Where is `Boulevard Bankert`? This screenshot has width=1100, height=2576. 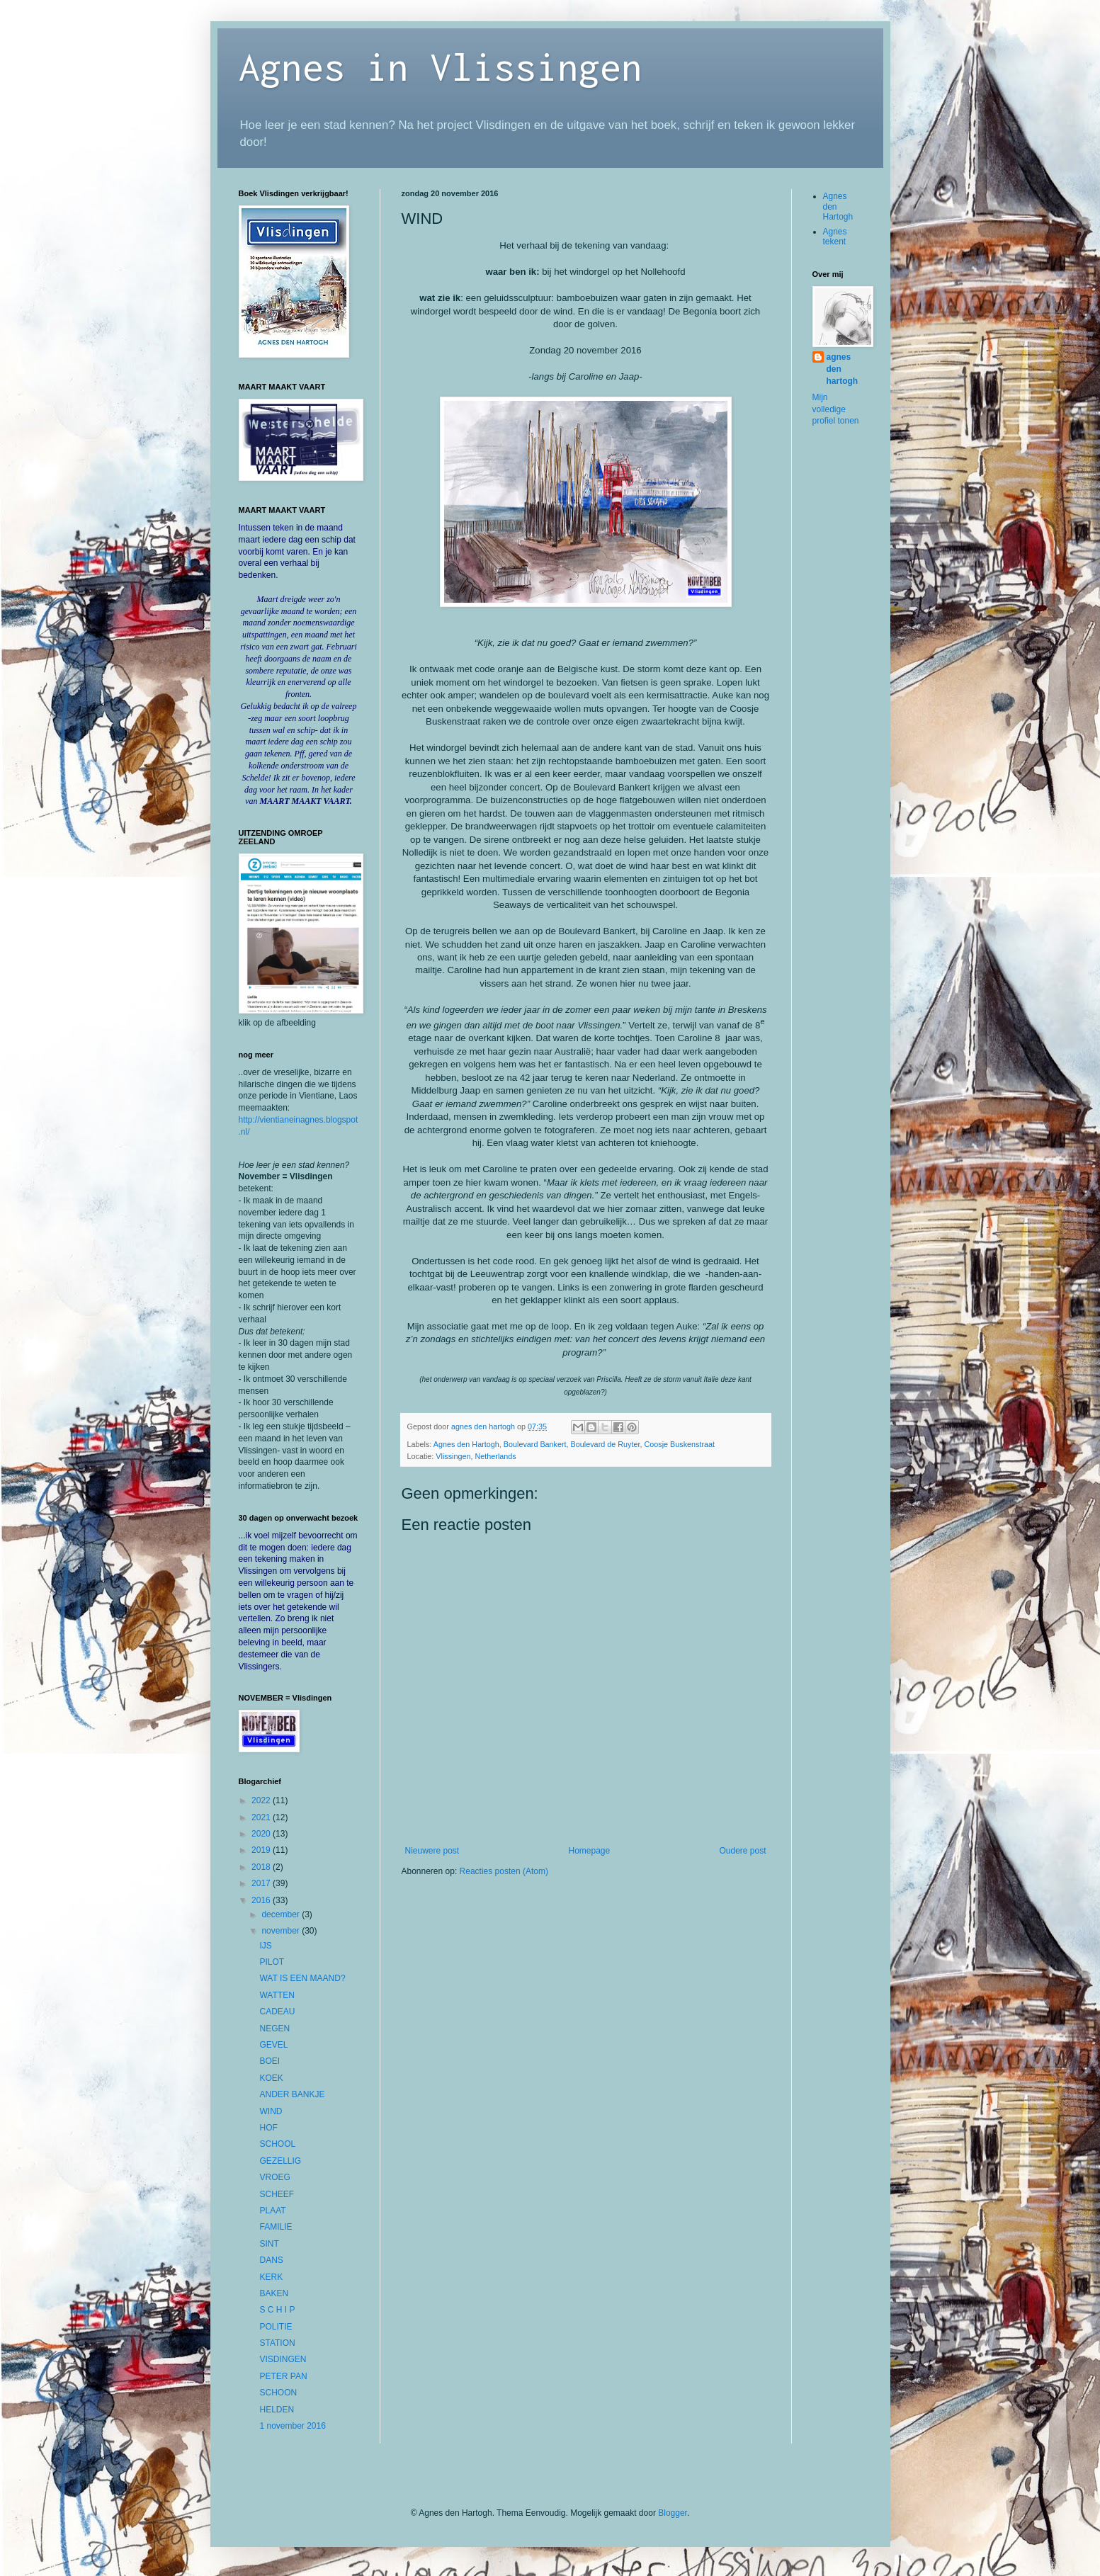 Boulevard Bankert is located at coordinates (535, 1444).